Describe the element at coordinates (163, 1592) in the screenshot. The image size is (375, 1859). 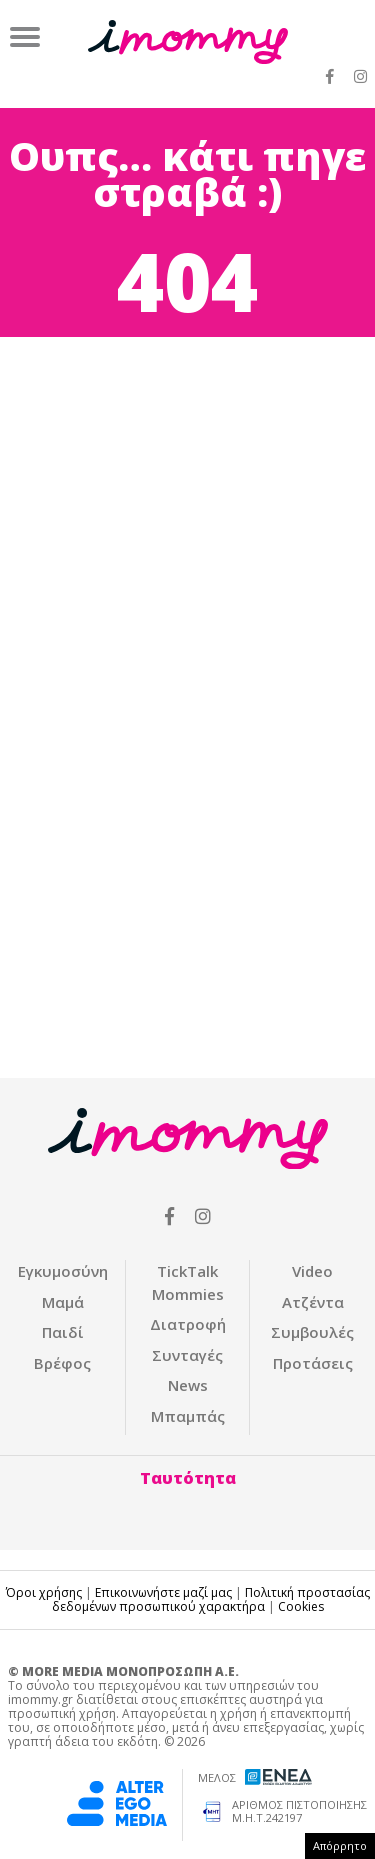
I see `Επικοινωνήστε μαζί μας` at that location.